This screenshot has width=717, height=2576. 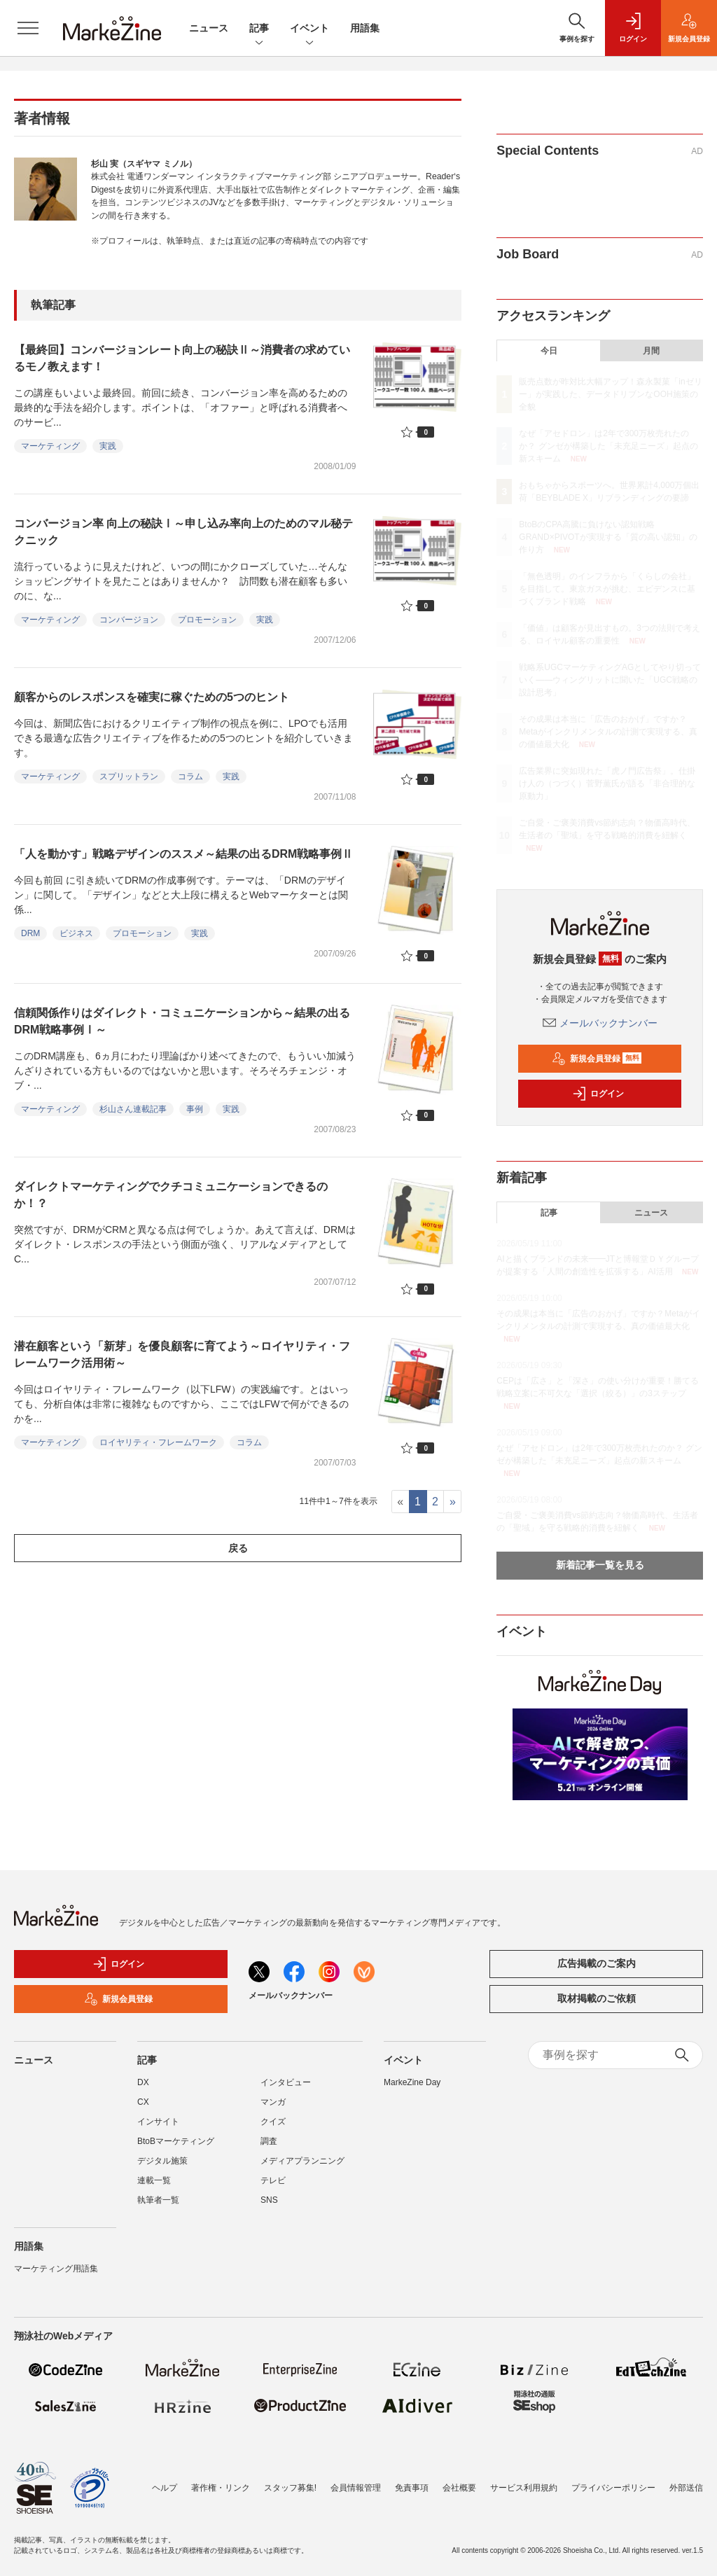 I want to click on MarkeZine Day, so click(x=412, y=2082).